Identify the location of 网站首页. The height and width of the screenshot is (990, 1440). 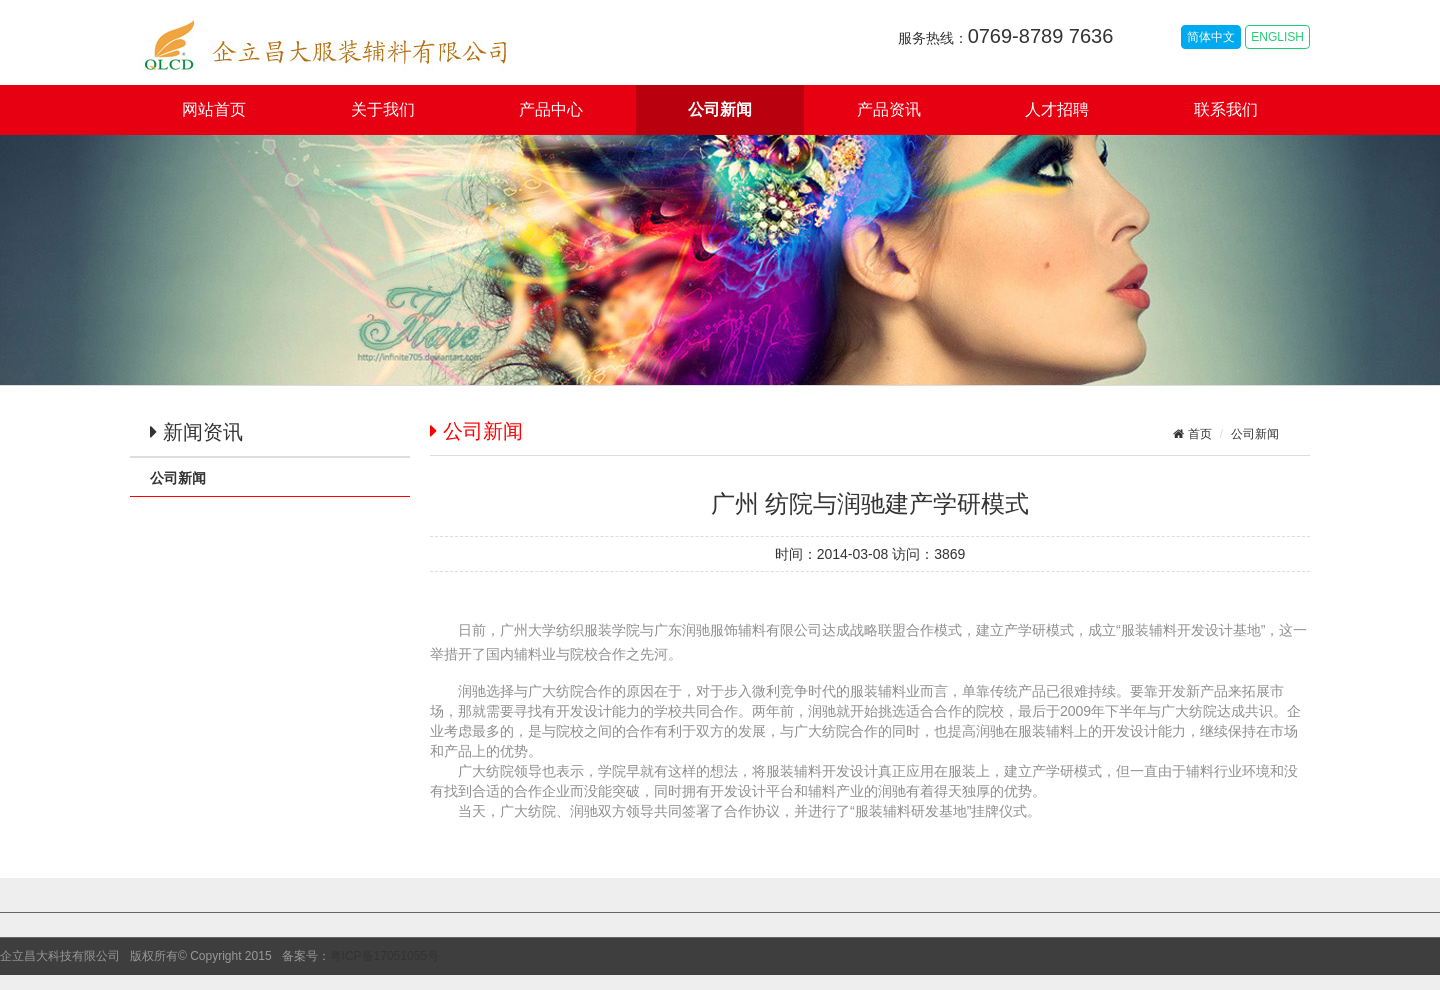
(214, 109).